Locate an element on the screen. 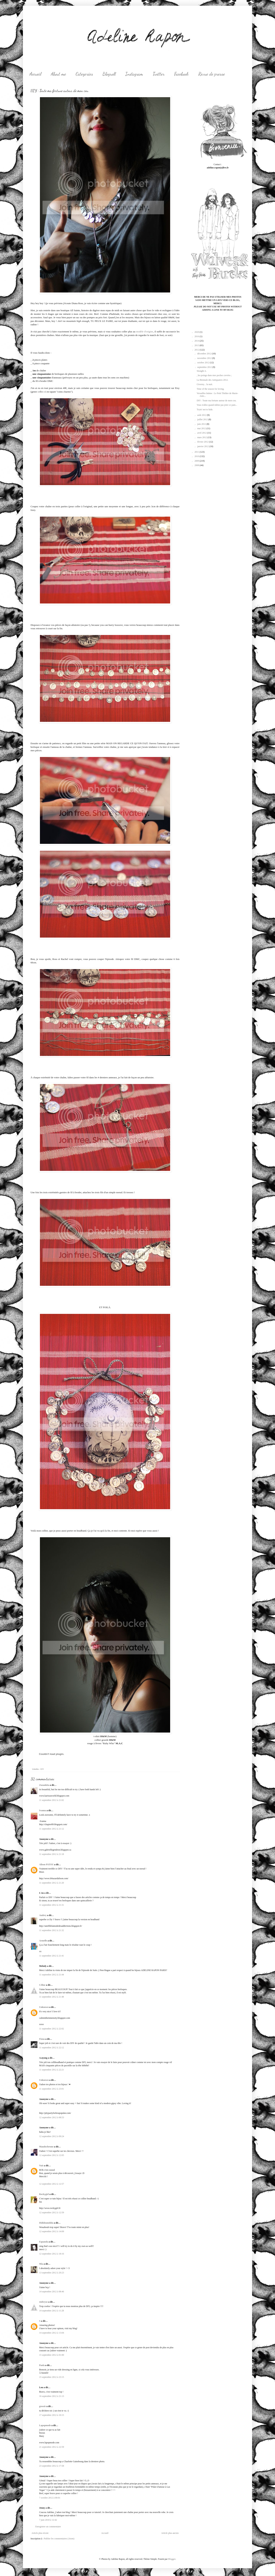 The image size is (275, 2576). 12 septembre 2012 à 09:24 is located at coordinates (51, 2136).